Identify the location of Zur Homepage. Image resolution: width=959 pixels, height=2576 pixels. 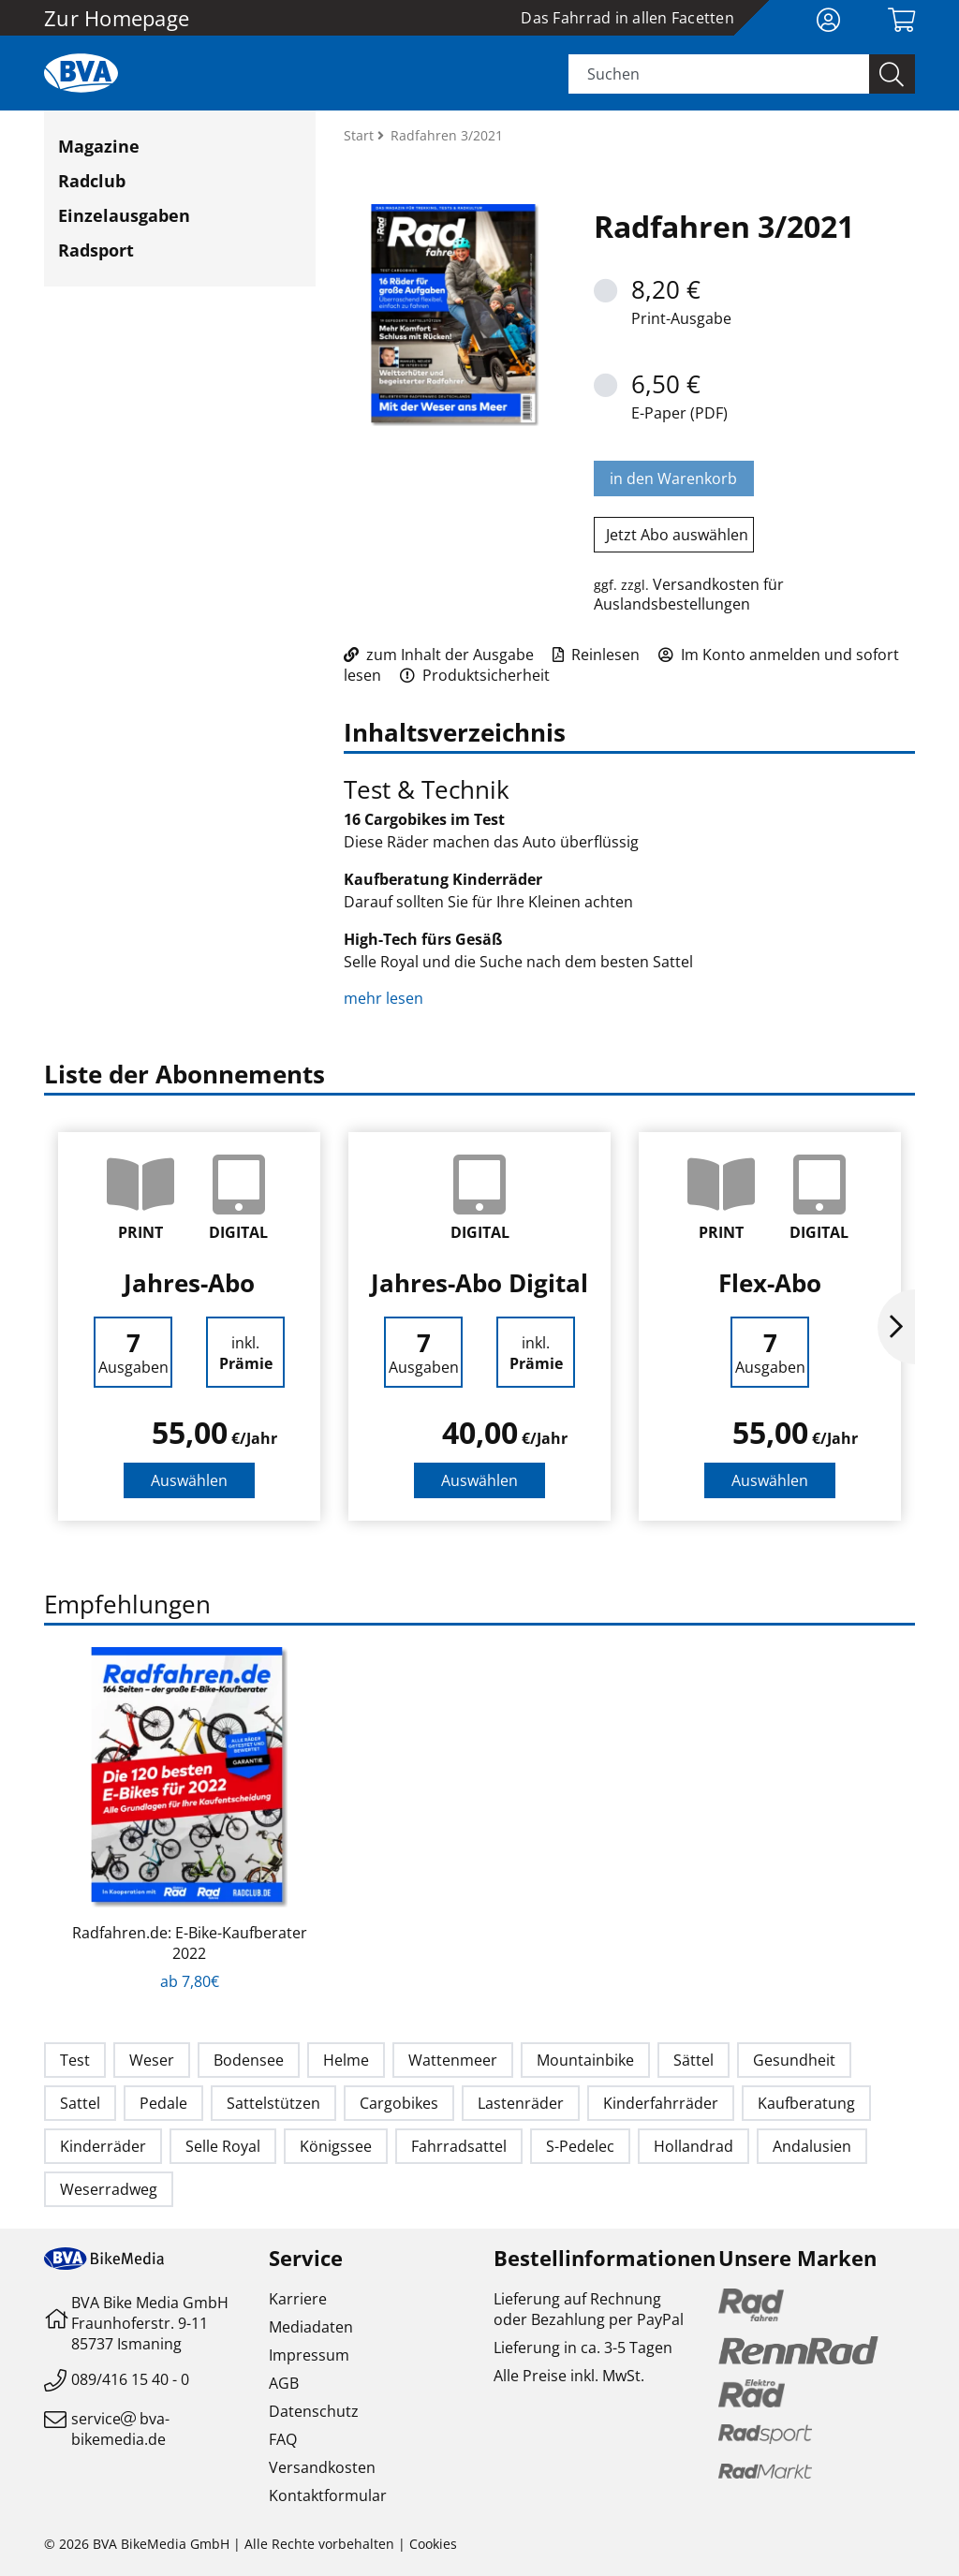
(116, 18).